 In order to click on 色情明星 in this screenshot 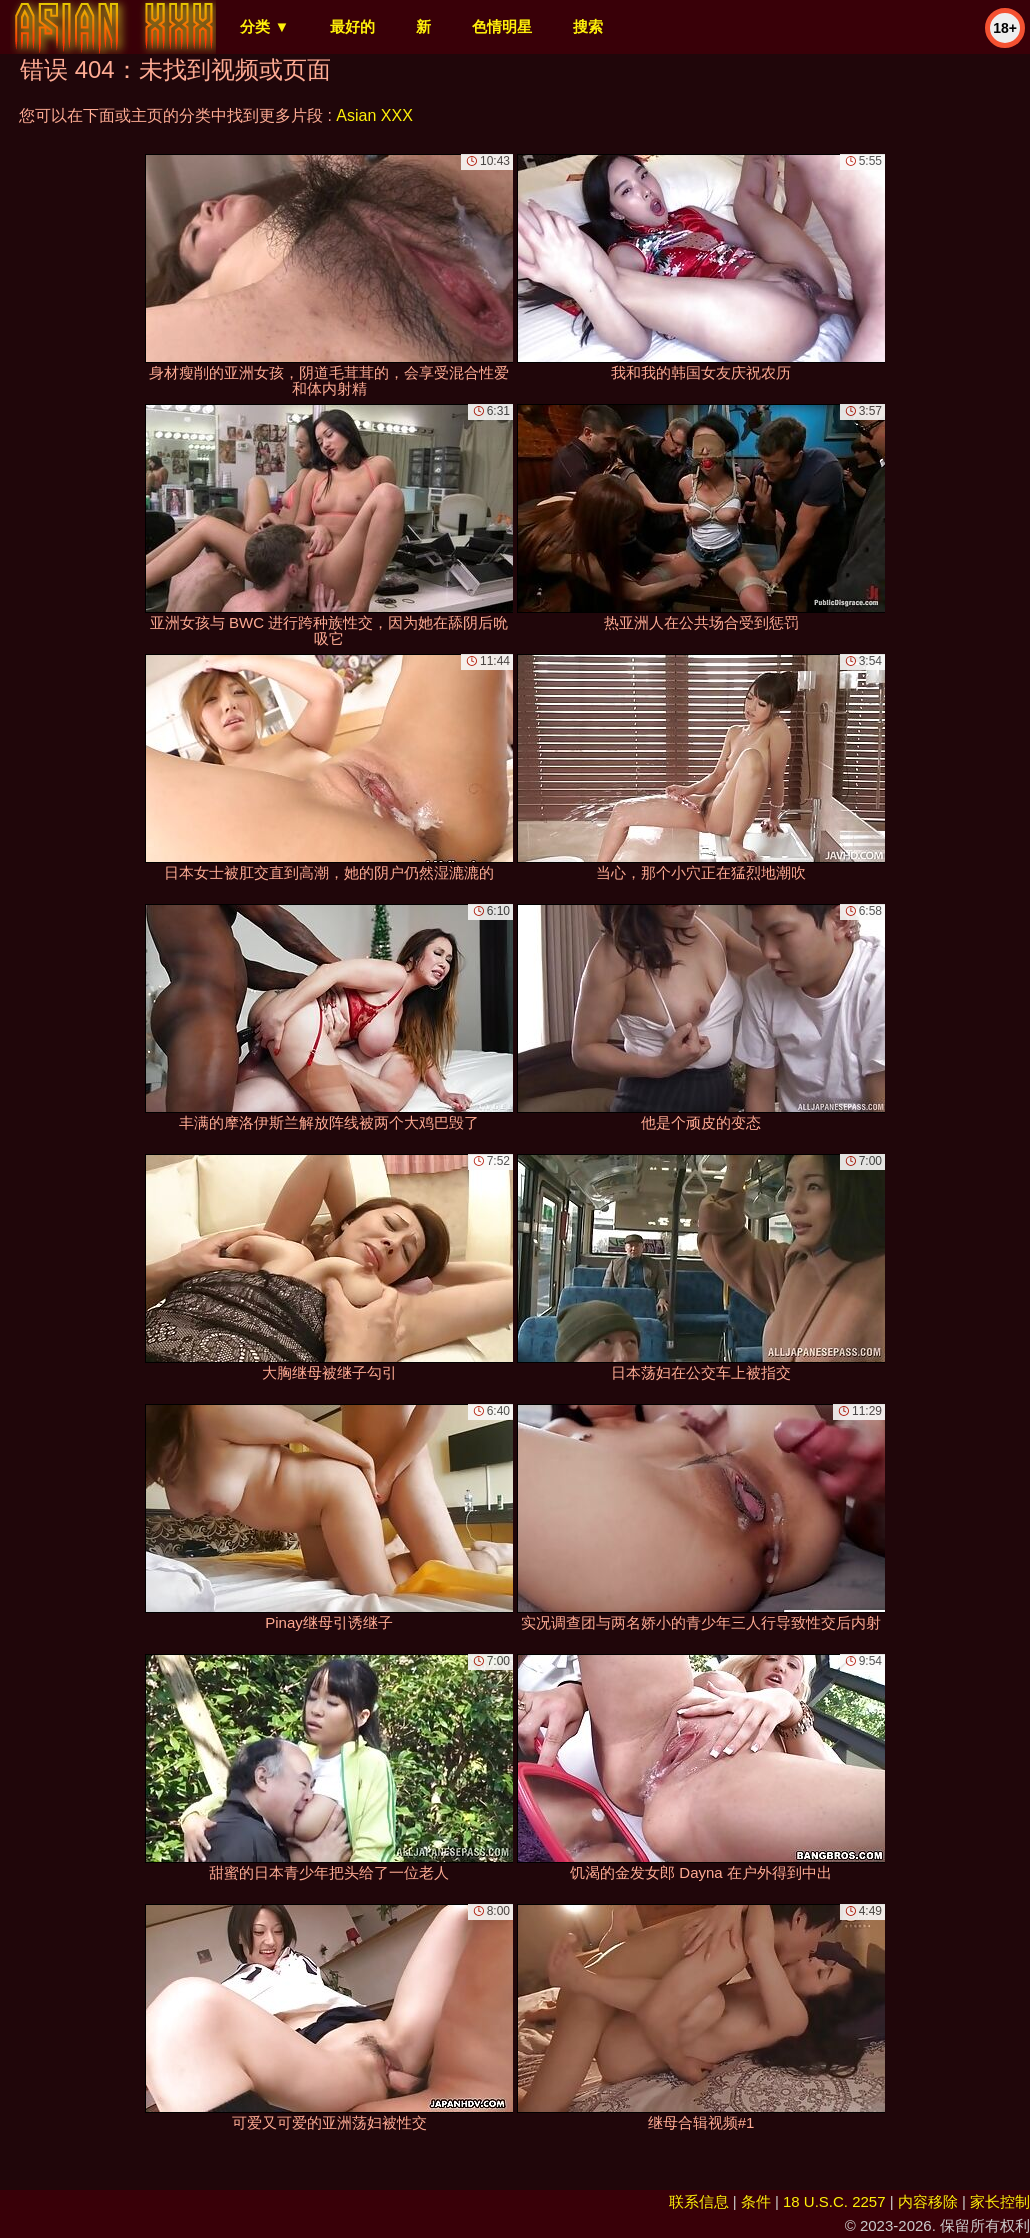, I will do `click(502, 26)`.